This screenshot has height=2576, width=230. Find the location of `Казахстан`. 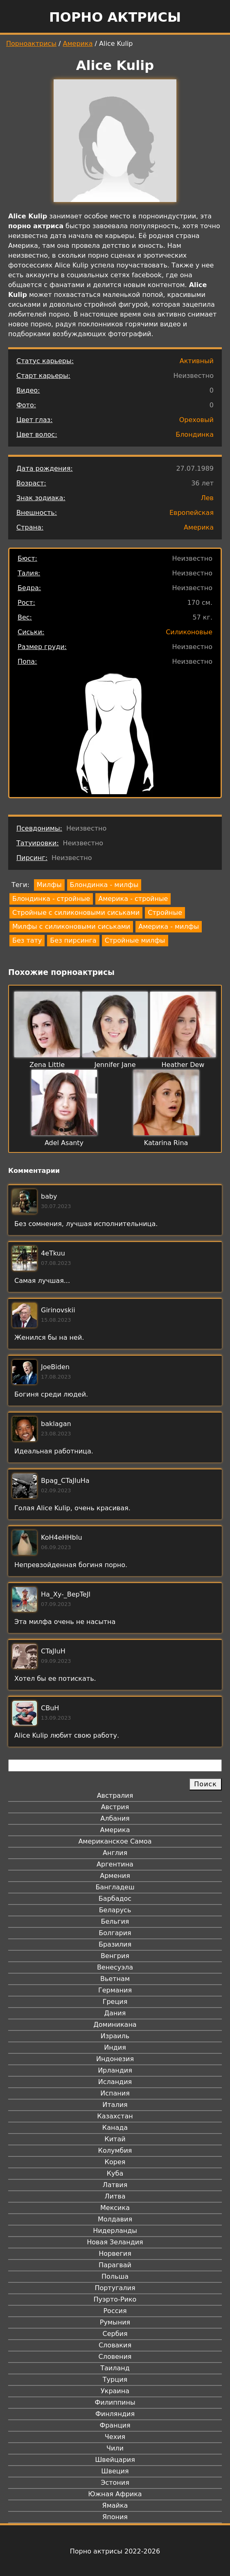

Казахстан is located at coordinates (115, 2116).